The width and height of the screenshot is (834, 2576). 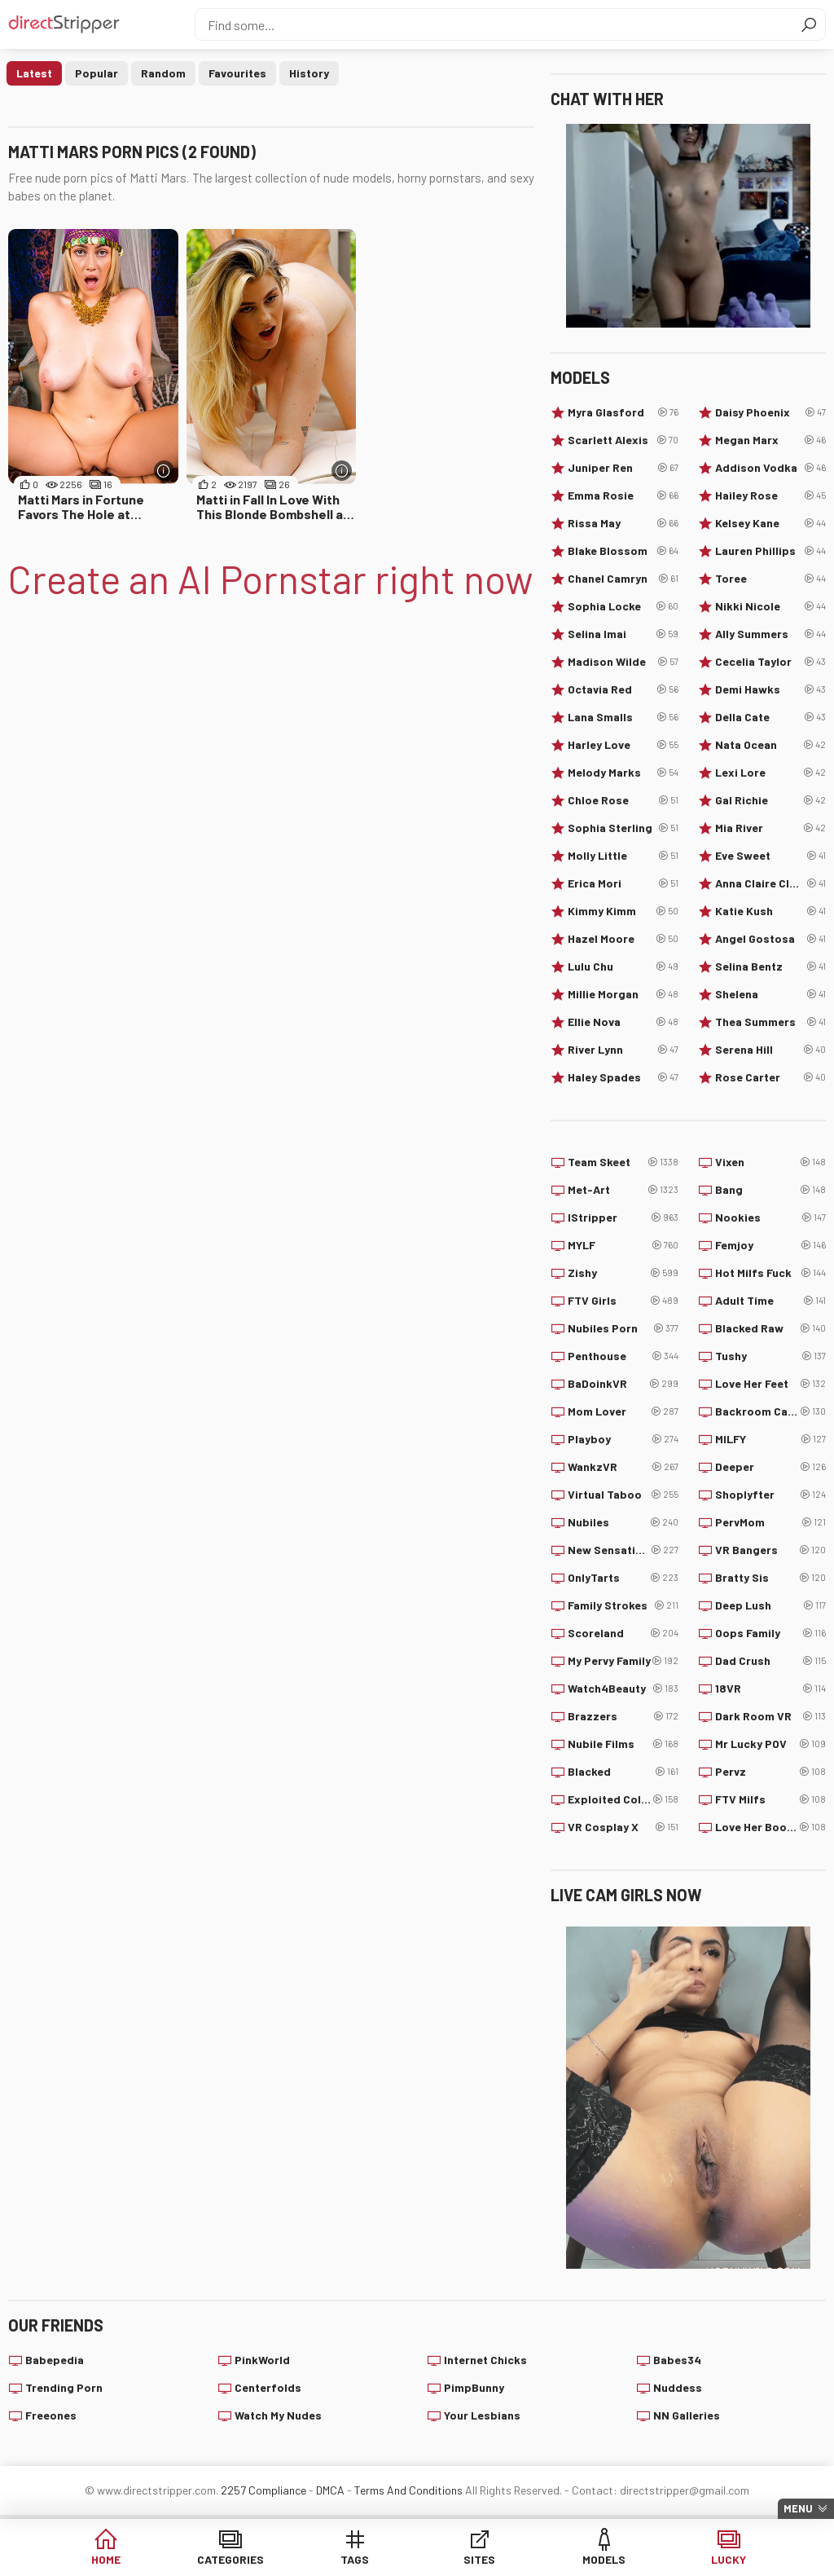 I want to click on Sophia Sterling, so click(x=623, y=828).